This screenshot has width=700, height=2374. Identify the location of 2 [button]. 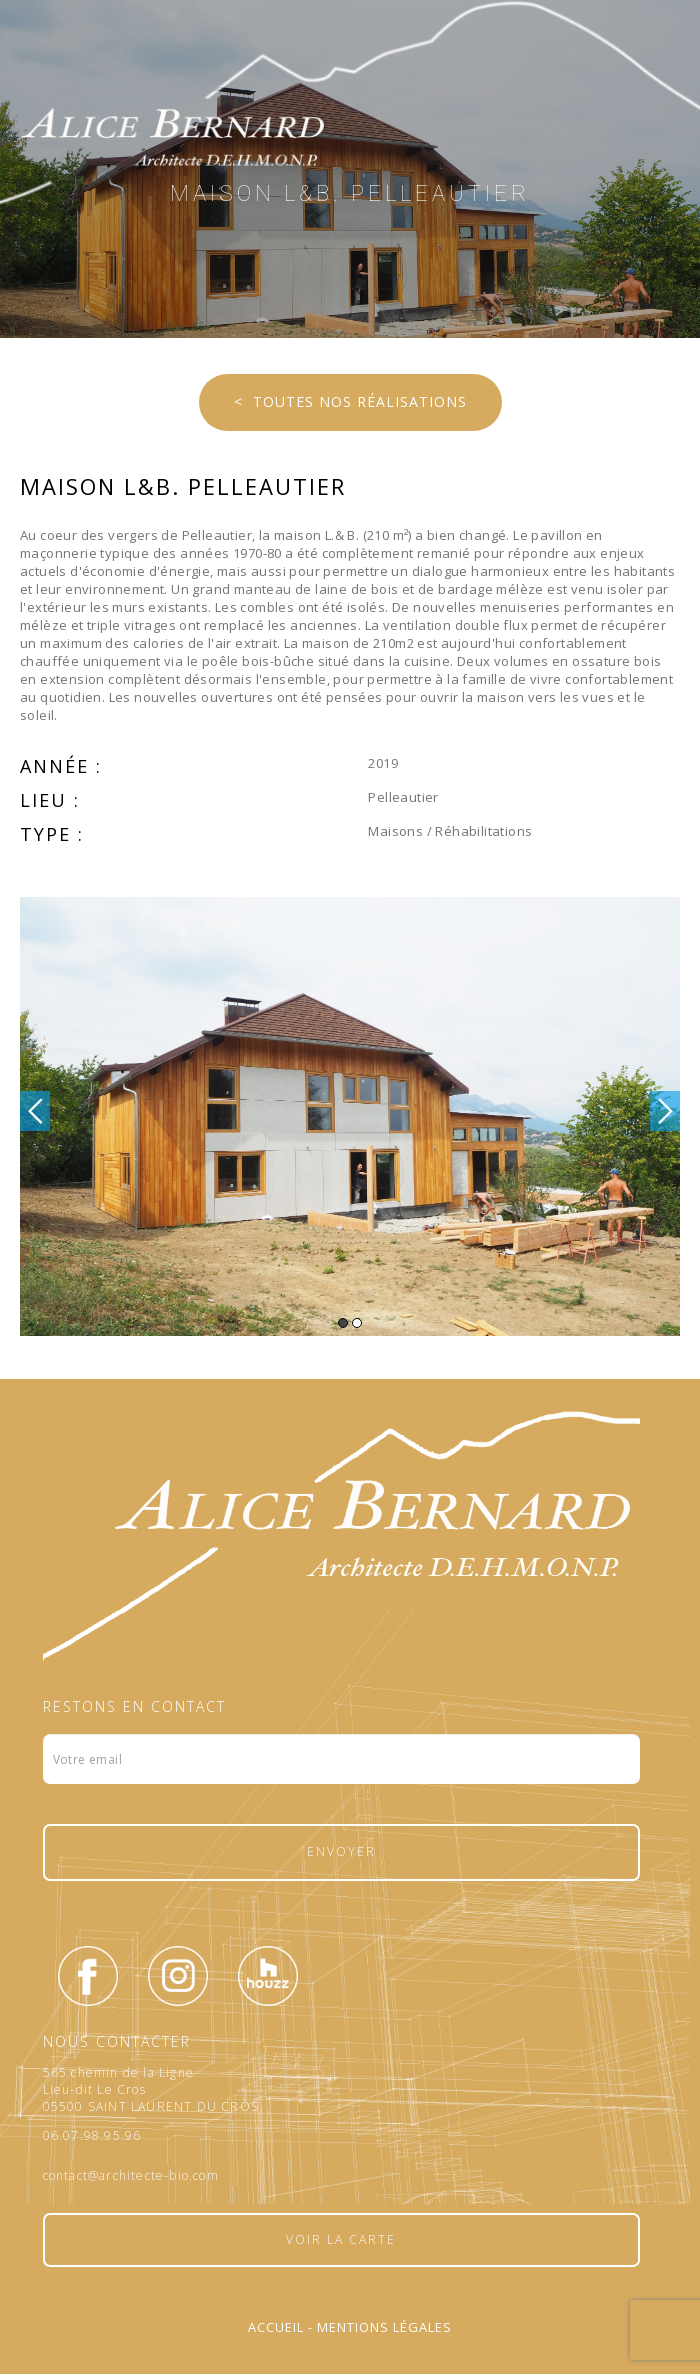
(357, 1323).